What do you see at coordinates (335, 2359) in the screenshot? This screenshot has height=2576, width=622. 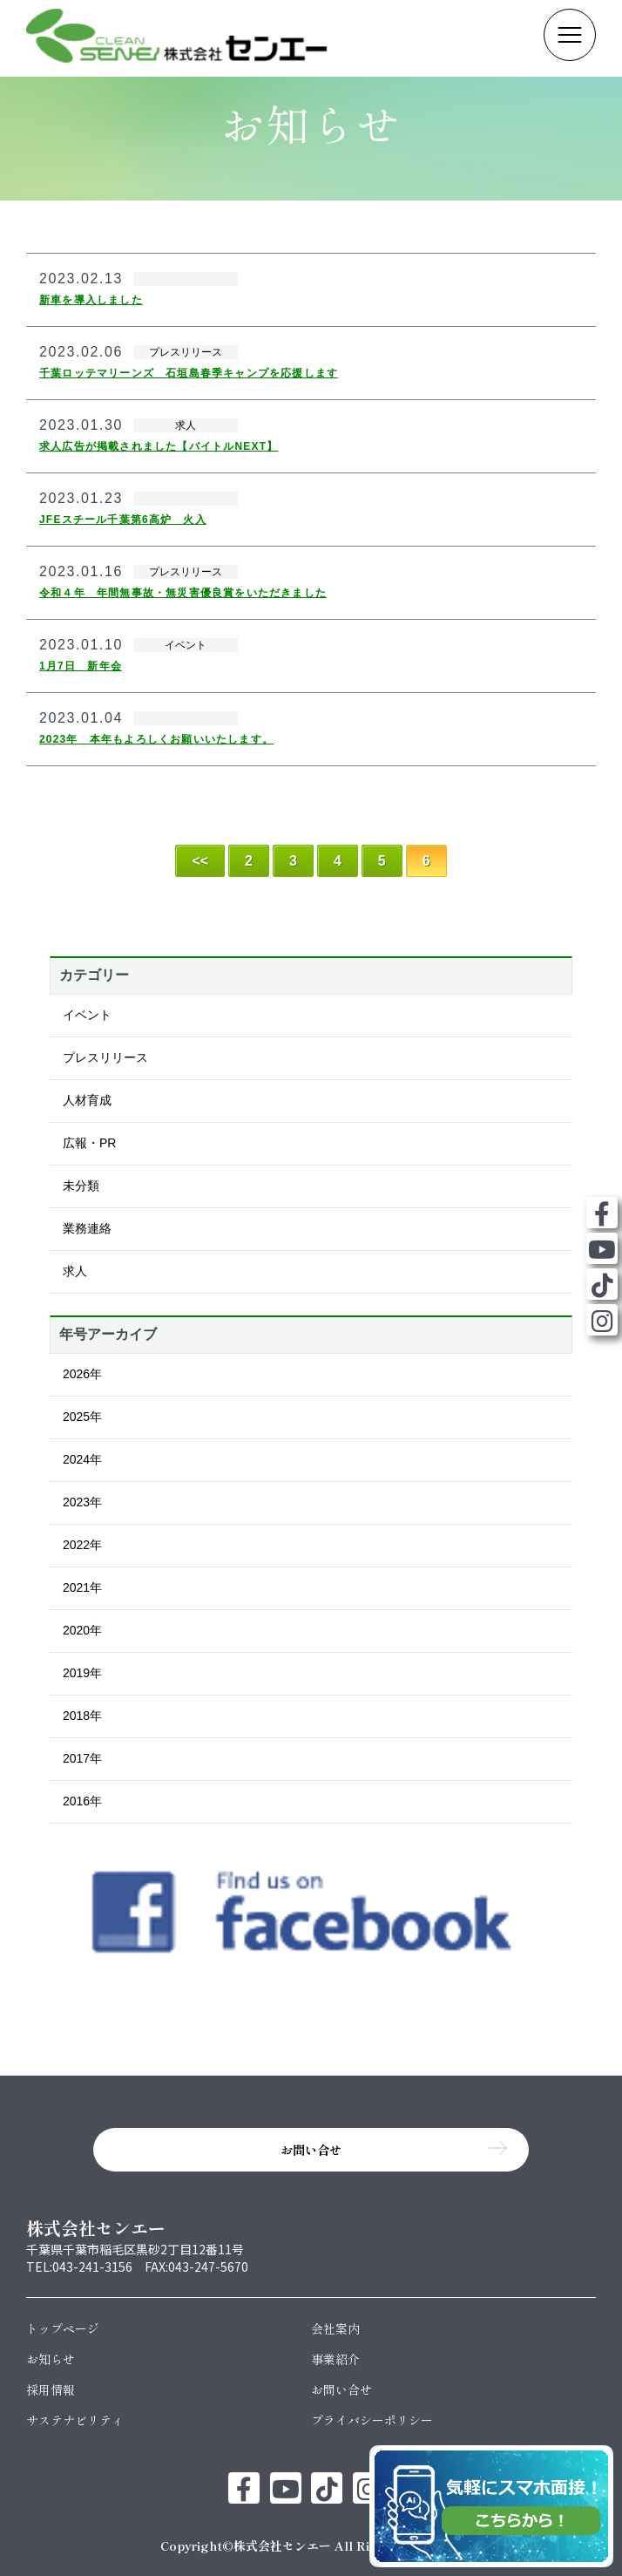 I see `事業紹介` at bounding box center [335, 2359].